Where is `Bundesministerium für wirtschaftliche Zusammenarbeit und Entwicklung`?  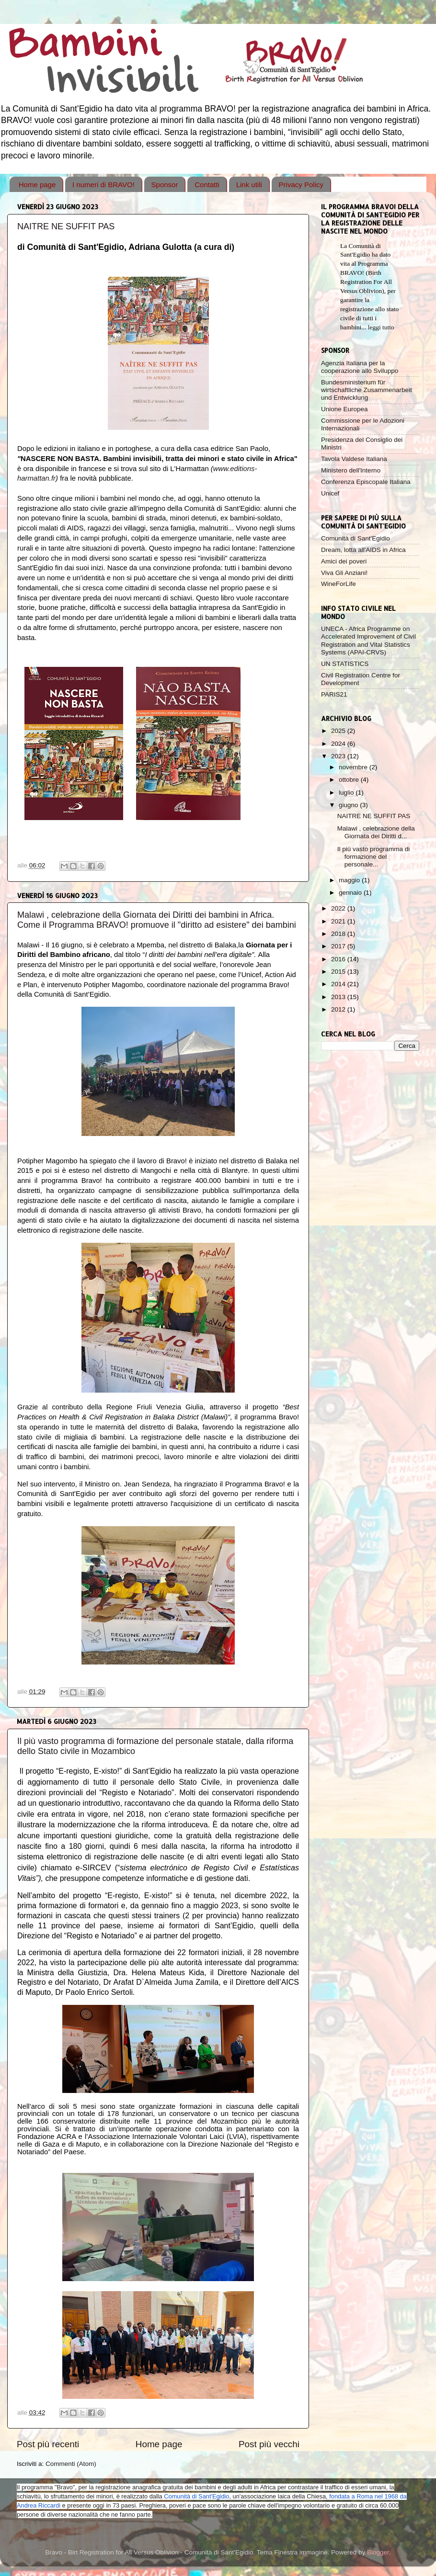 Bundesministerium für wirtschaftliche Zusammenarbeit und Entwicklung is located at coordinates (366, 390).